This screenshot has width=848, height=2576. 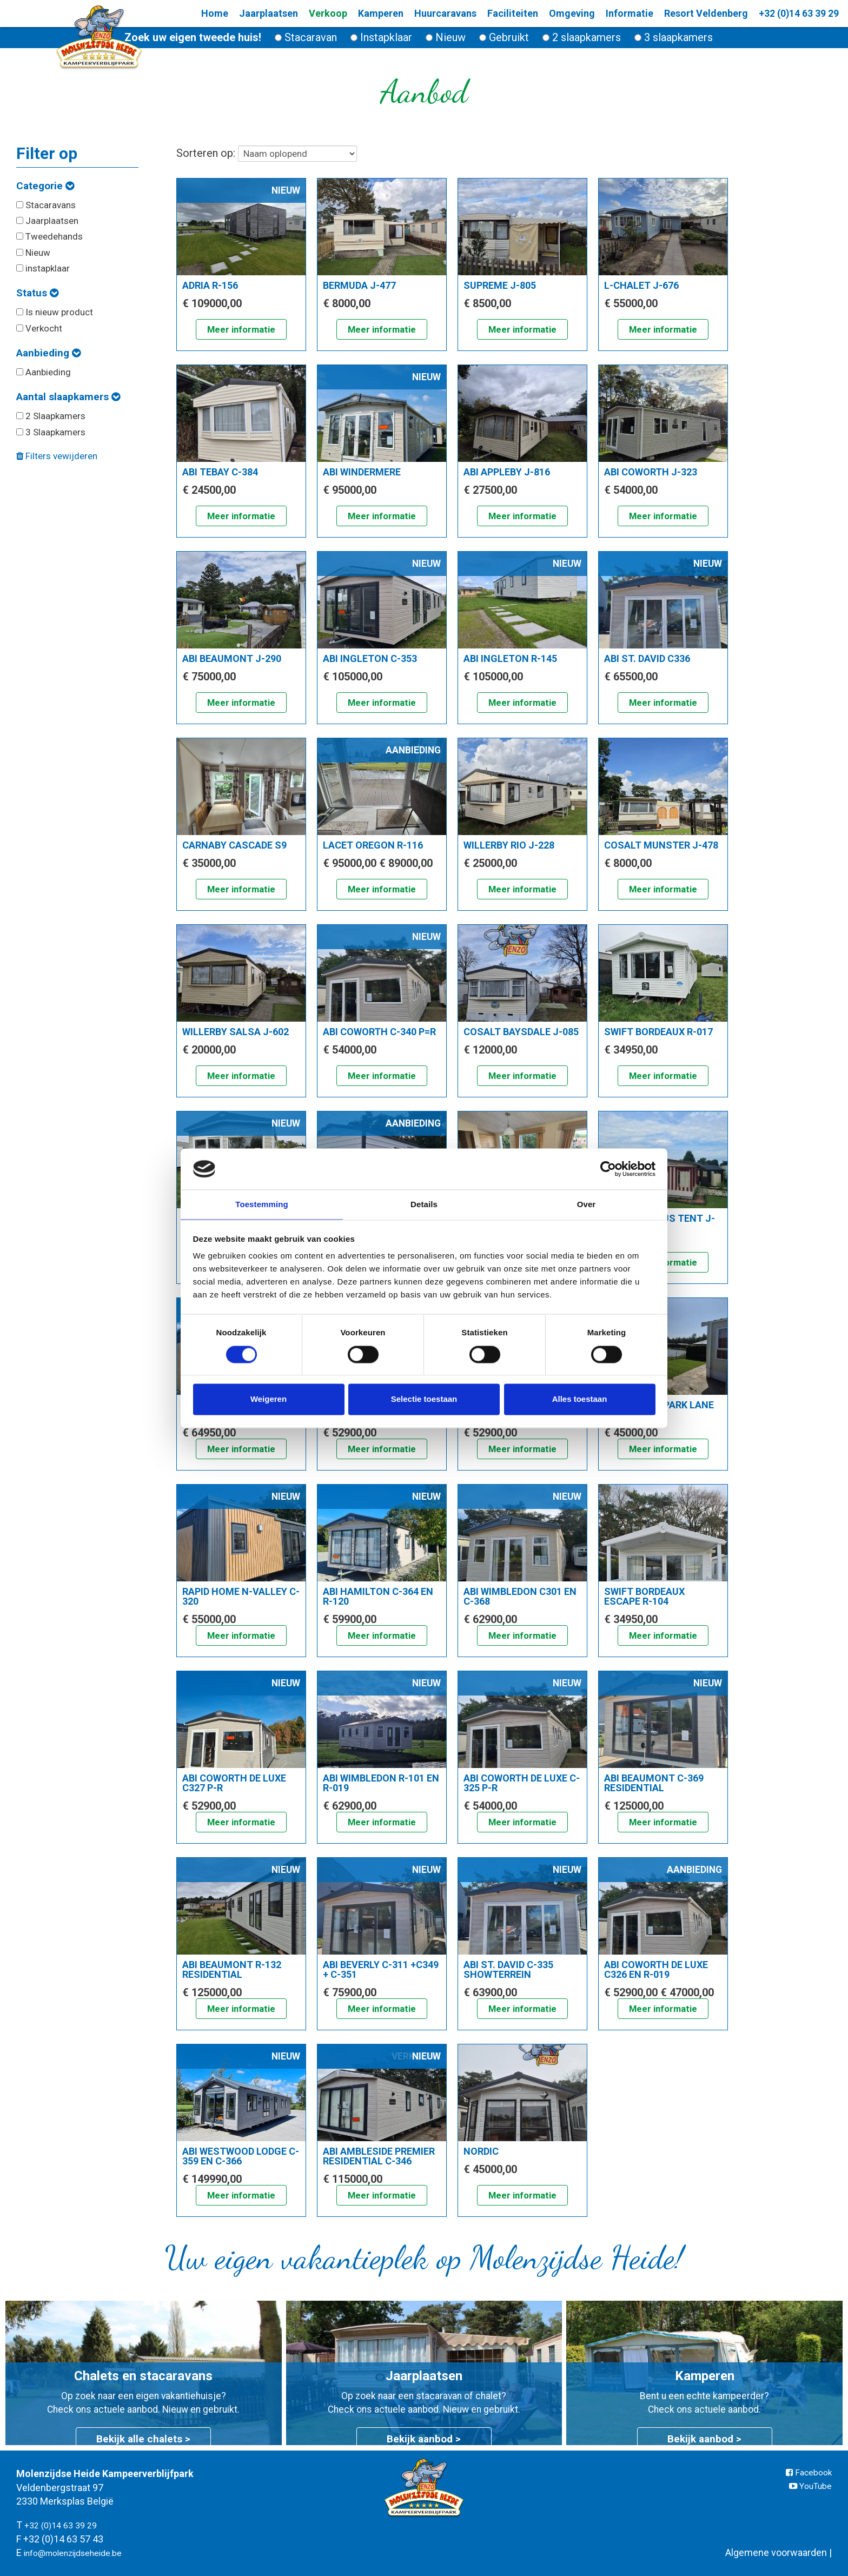 What do you see at coordinates (807, 2487) in the screenshot?
I see `YouTube` at bounding box center [807, 2487].